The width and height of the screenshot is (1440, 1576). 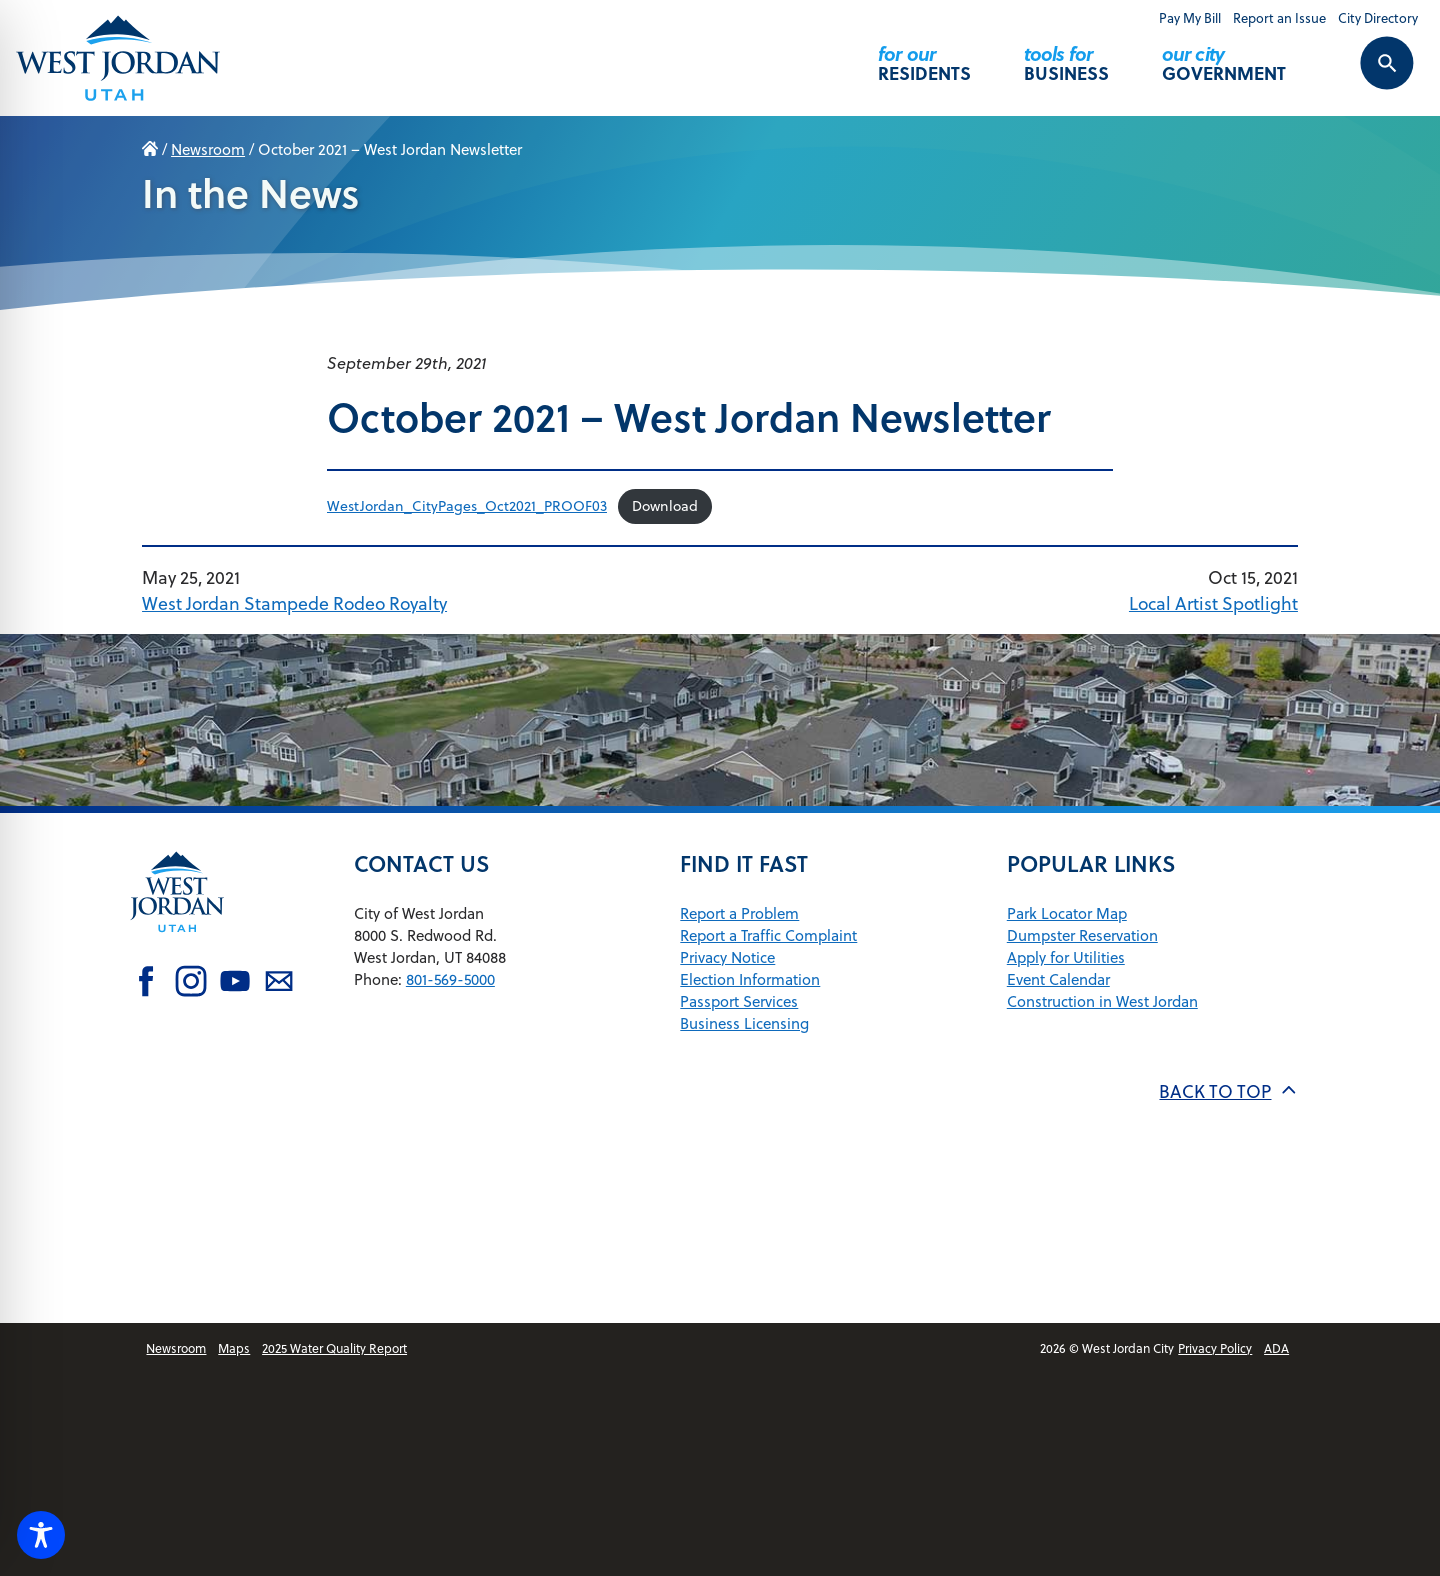 I want to click on Newsroom, so click(x=208, y=149).